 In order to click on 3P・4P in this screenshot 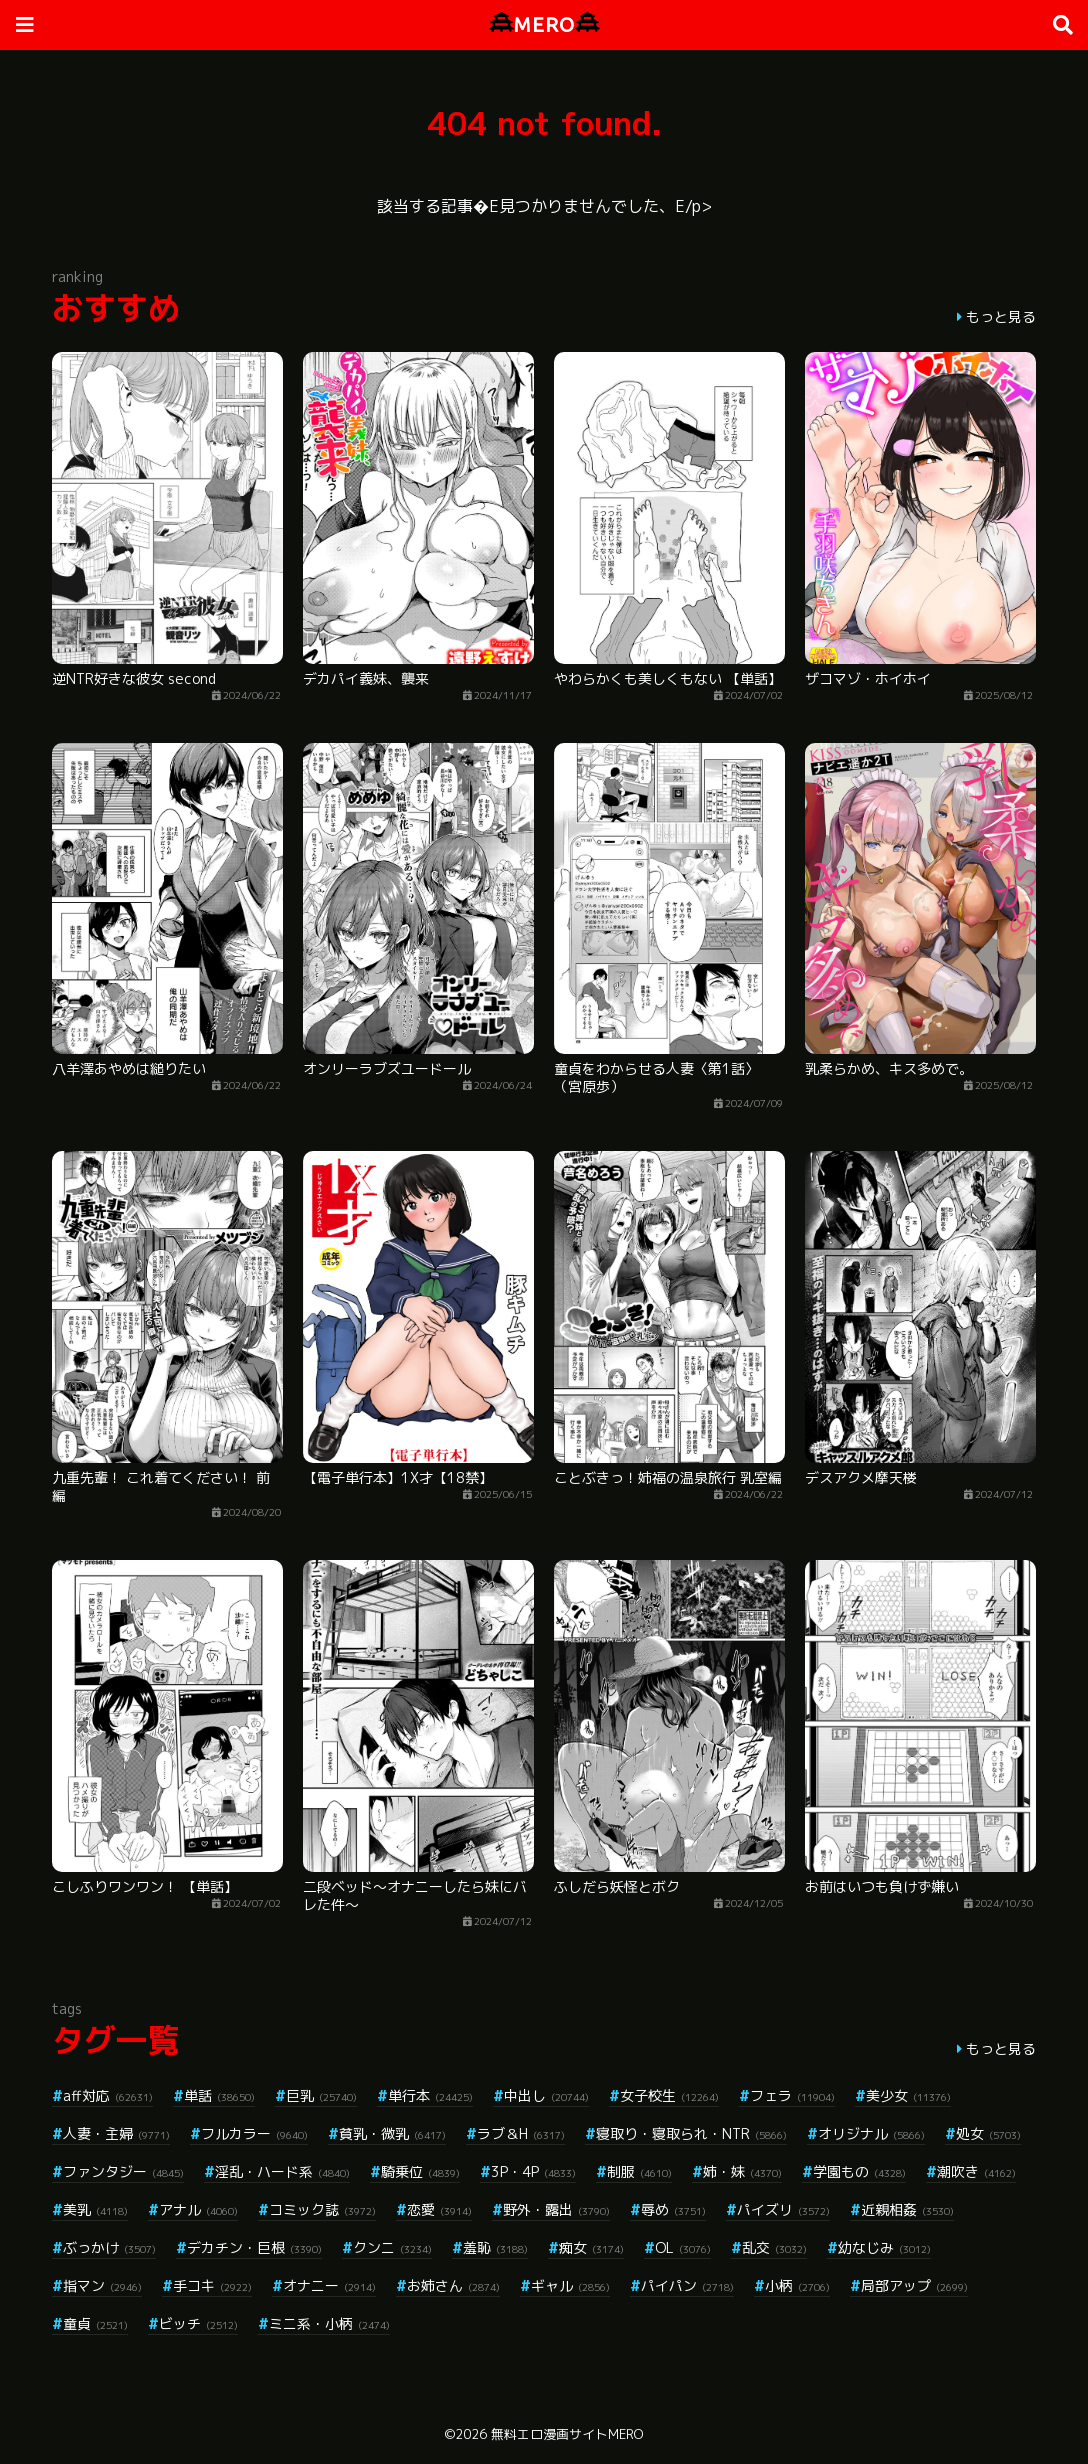, I will do `click(533, 2171)`.